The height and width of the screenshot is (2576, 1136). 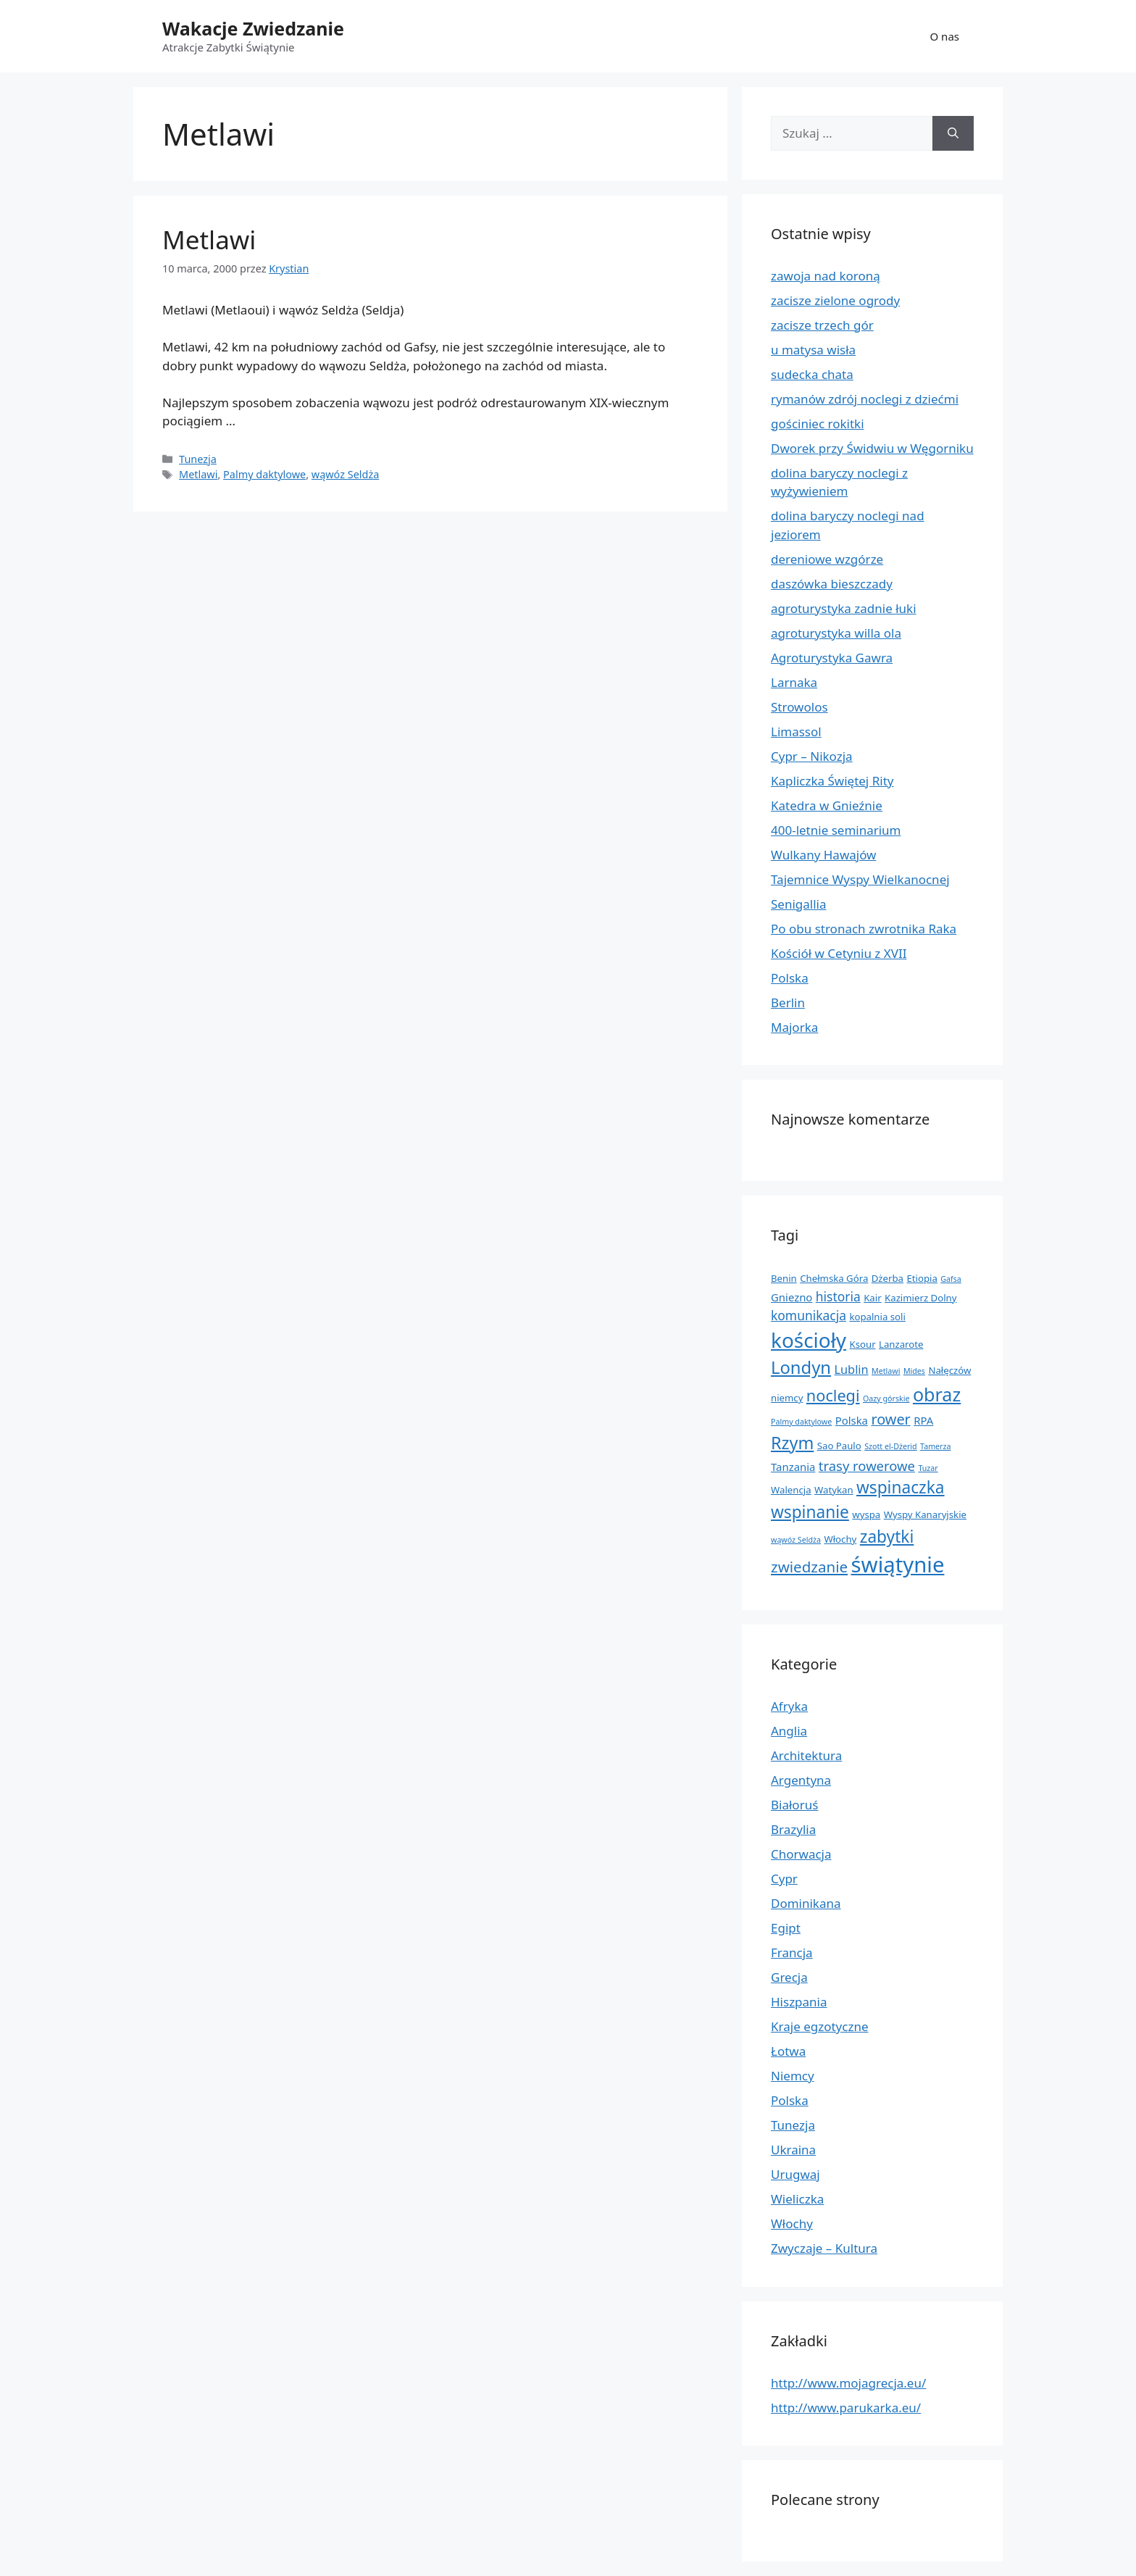 I want to click on Londyn [Londyn (16 elementów)], so click(x=801, y=1367).